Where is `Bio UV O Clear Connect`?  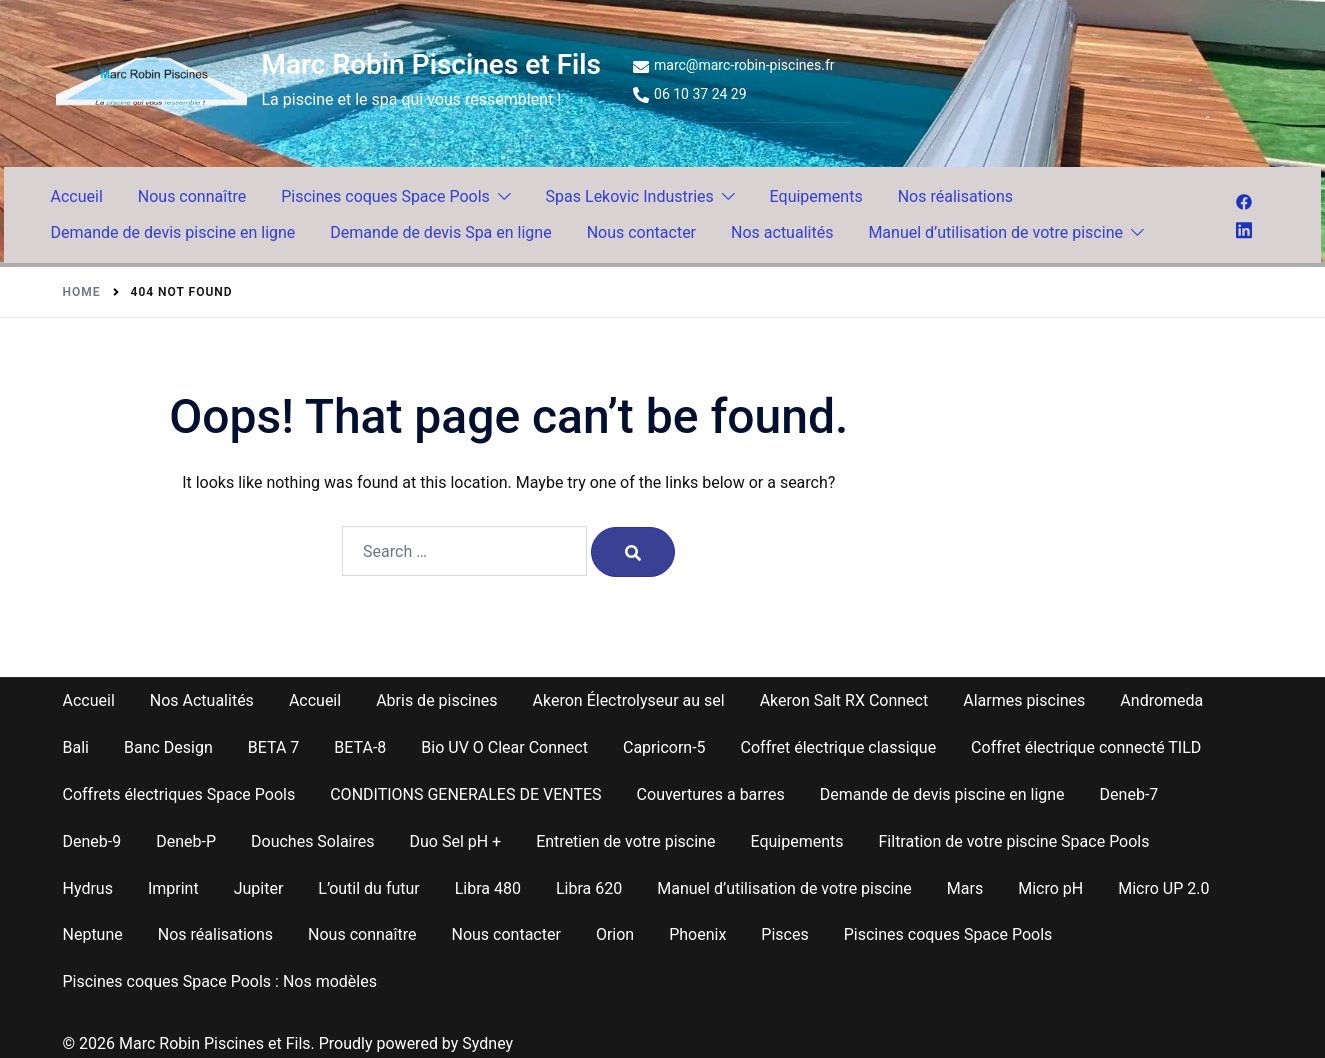
Bio UV O Clear Connect is located at coordinates (504, 747).